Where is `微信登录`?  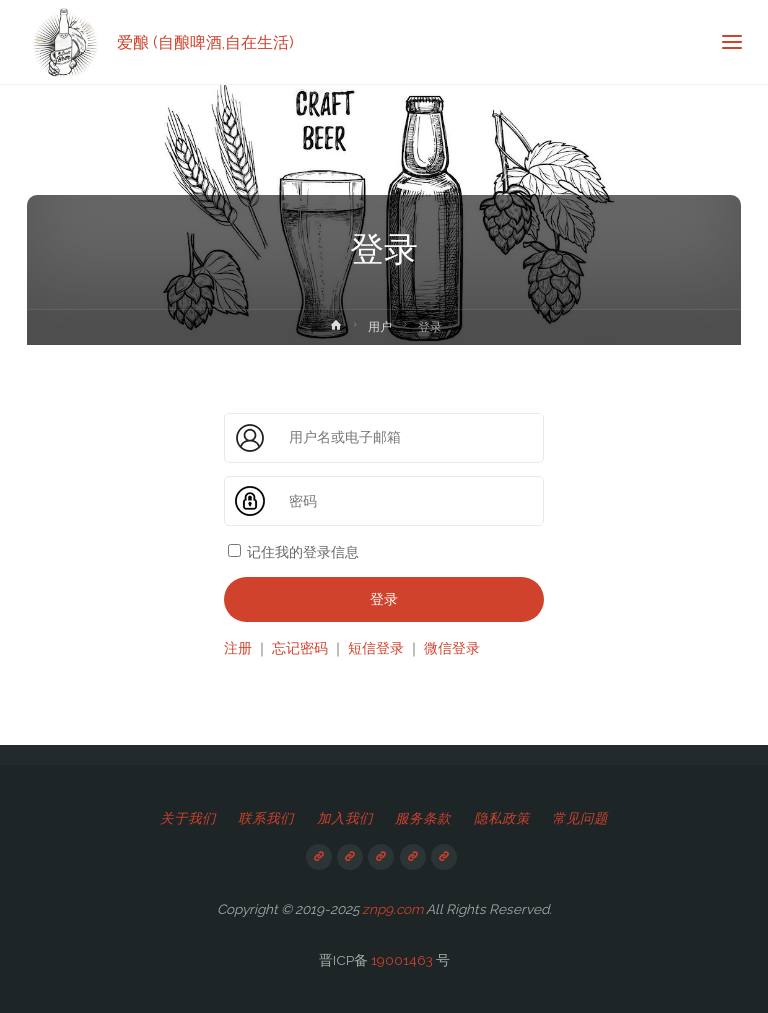
微信登录 is located at coordinates (452, 648).